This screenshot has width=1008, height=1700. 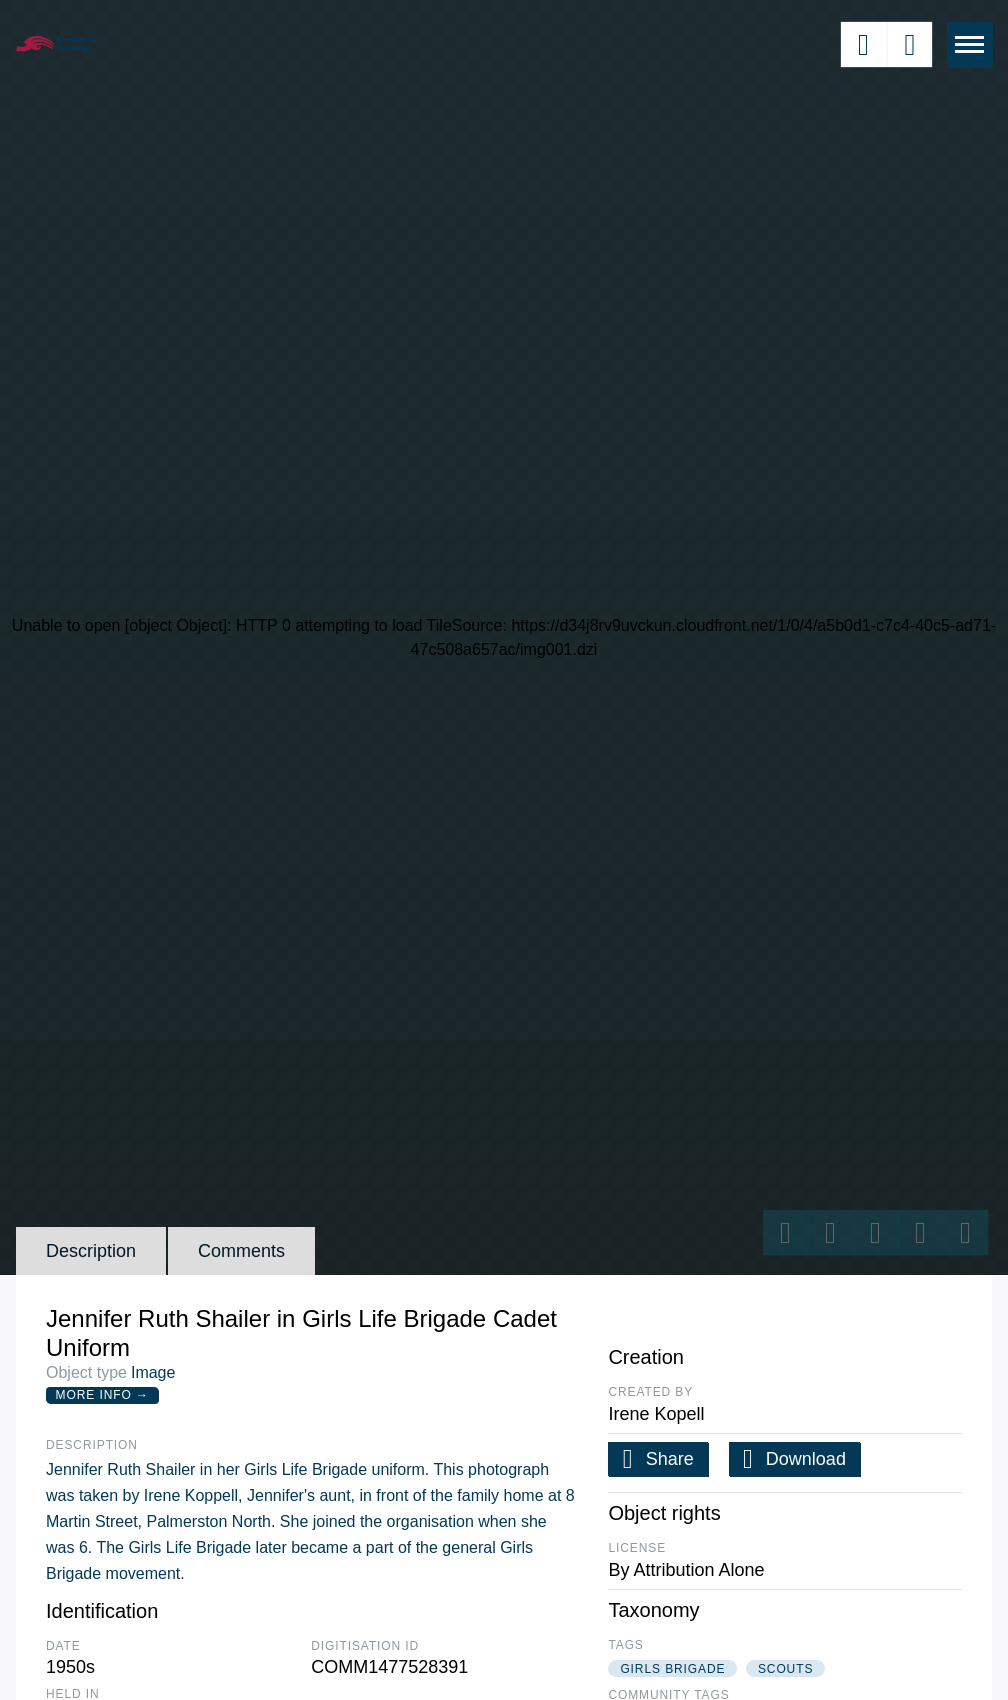 I want to click on Comments, so click(x=241, y=1251).